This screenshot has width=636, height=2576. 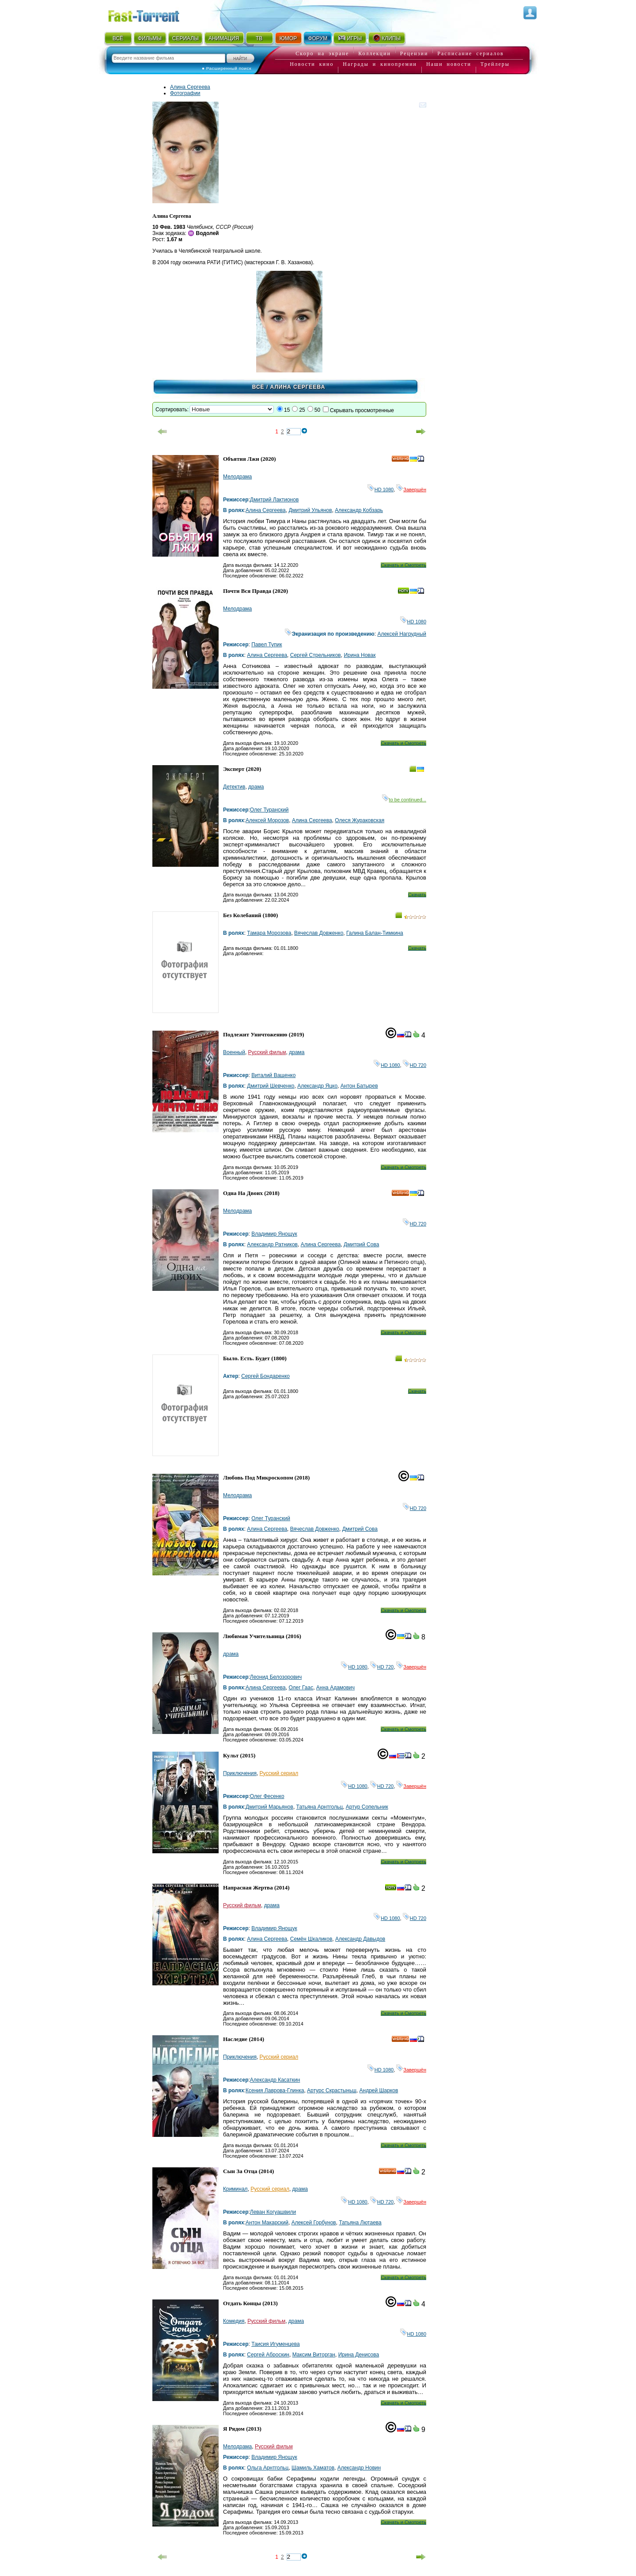 What do you see at coordinates (273, 2212) in the screenshot?
I see `Леван Когуашвили` at bounding box center [273, 2212].